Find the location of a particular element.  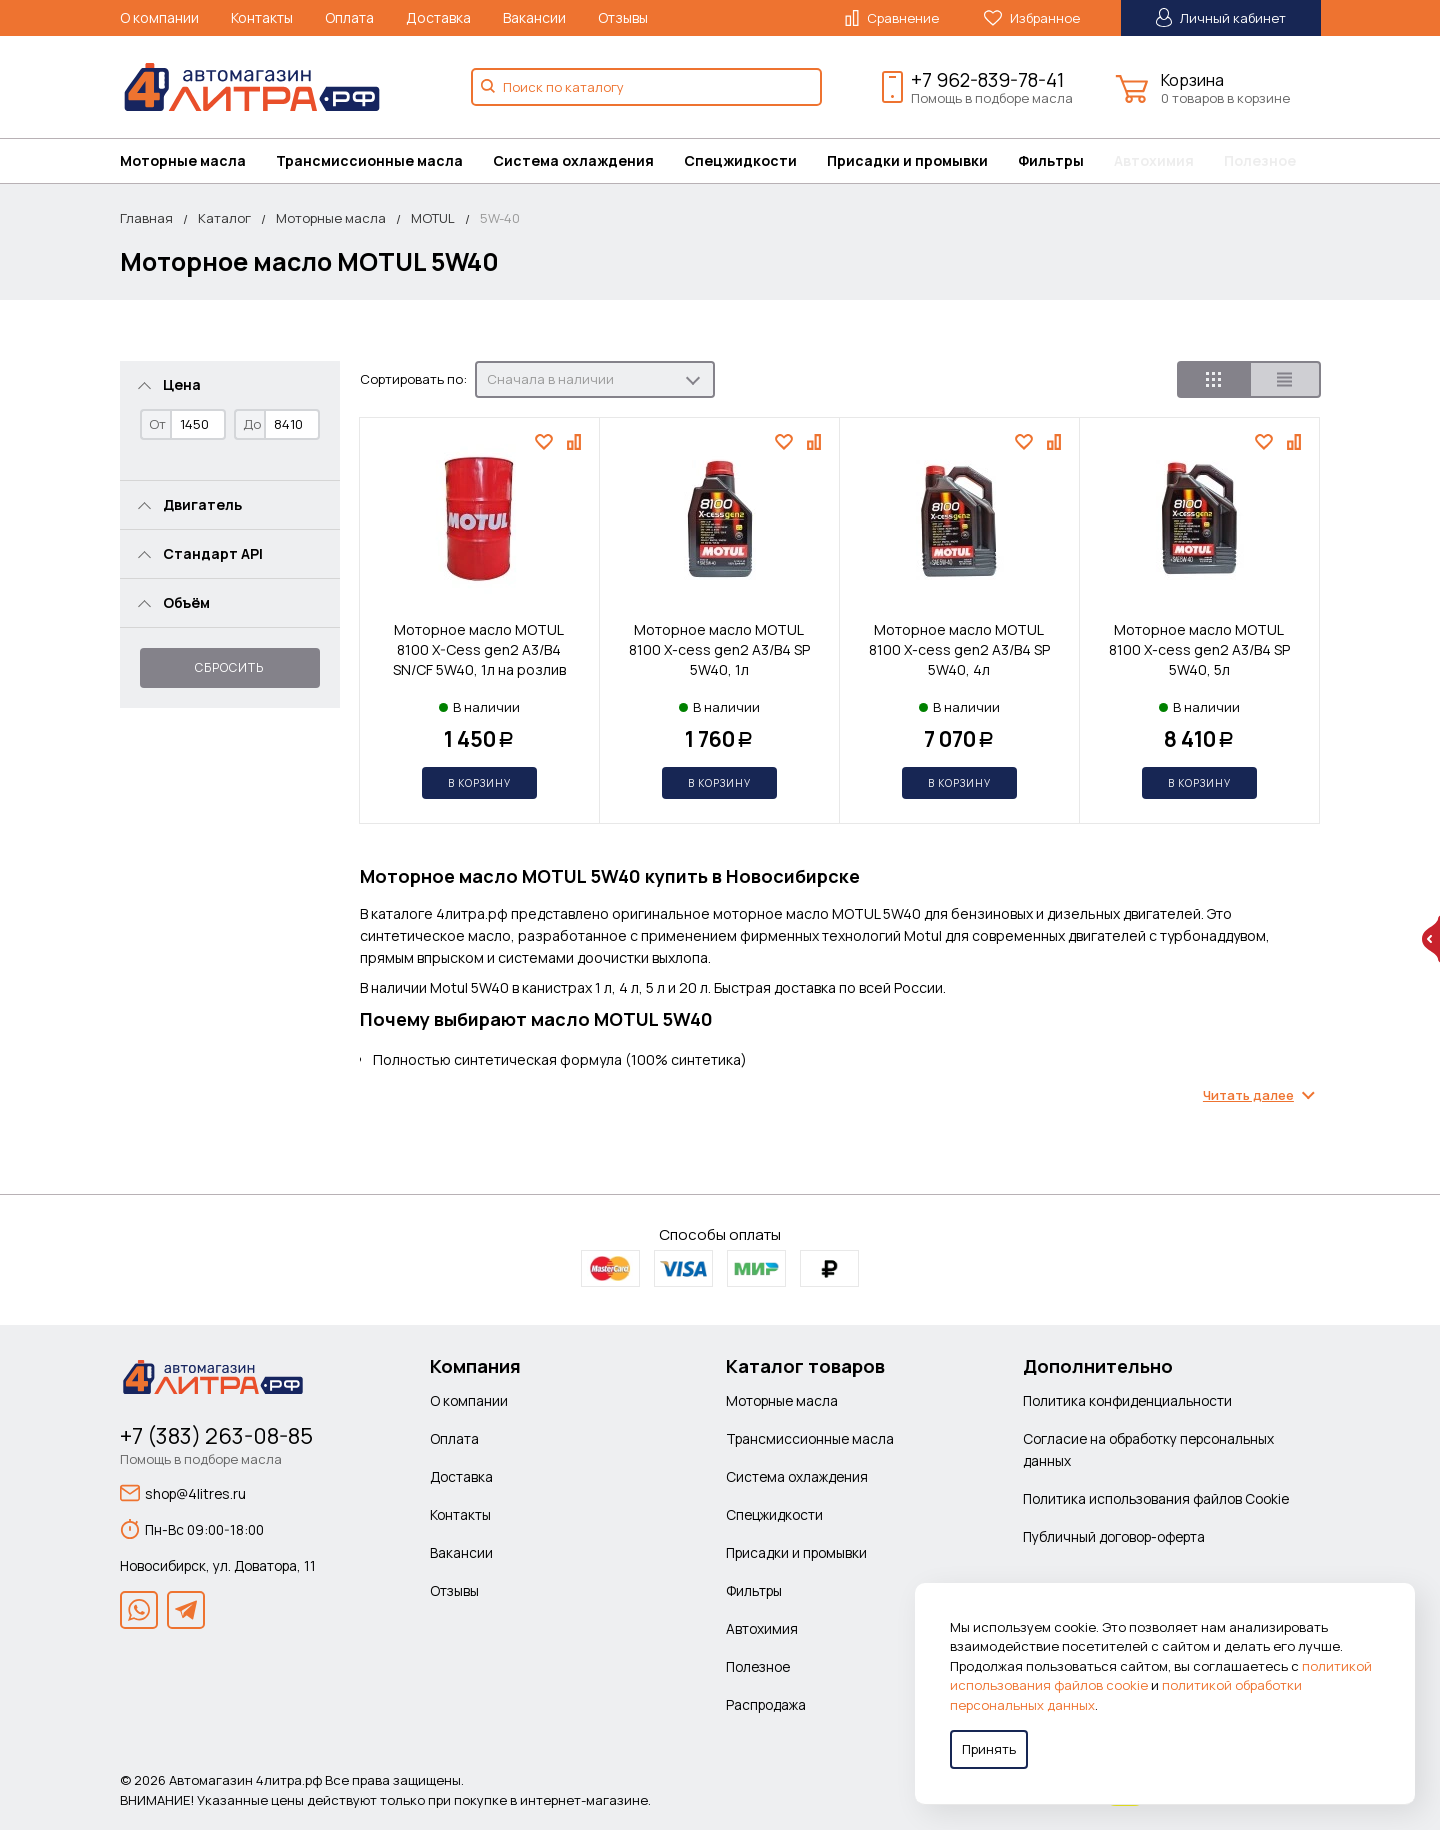

Личный кабинет is located at coordinates (1221, 17).